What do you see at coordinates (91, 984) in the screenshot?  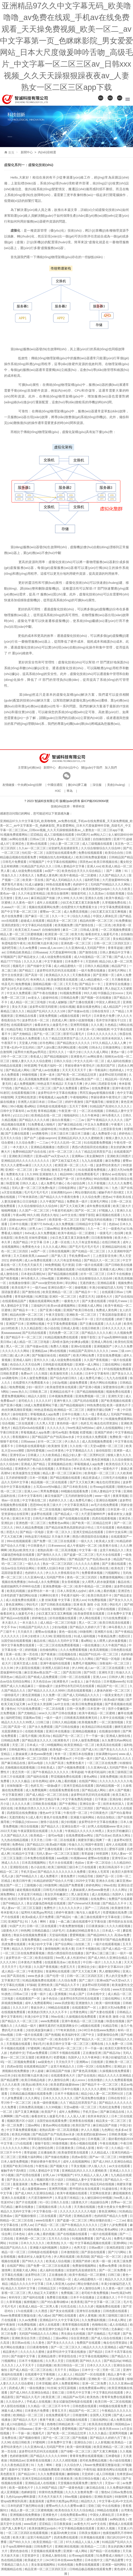 I see `国产精品卡一卡二` at bounding box center [91, 984].